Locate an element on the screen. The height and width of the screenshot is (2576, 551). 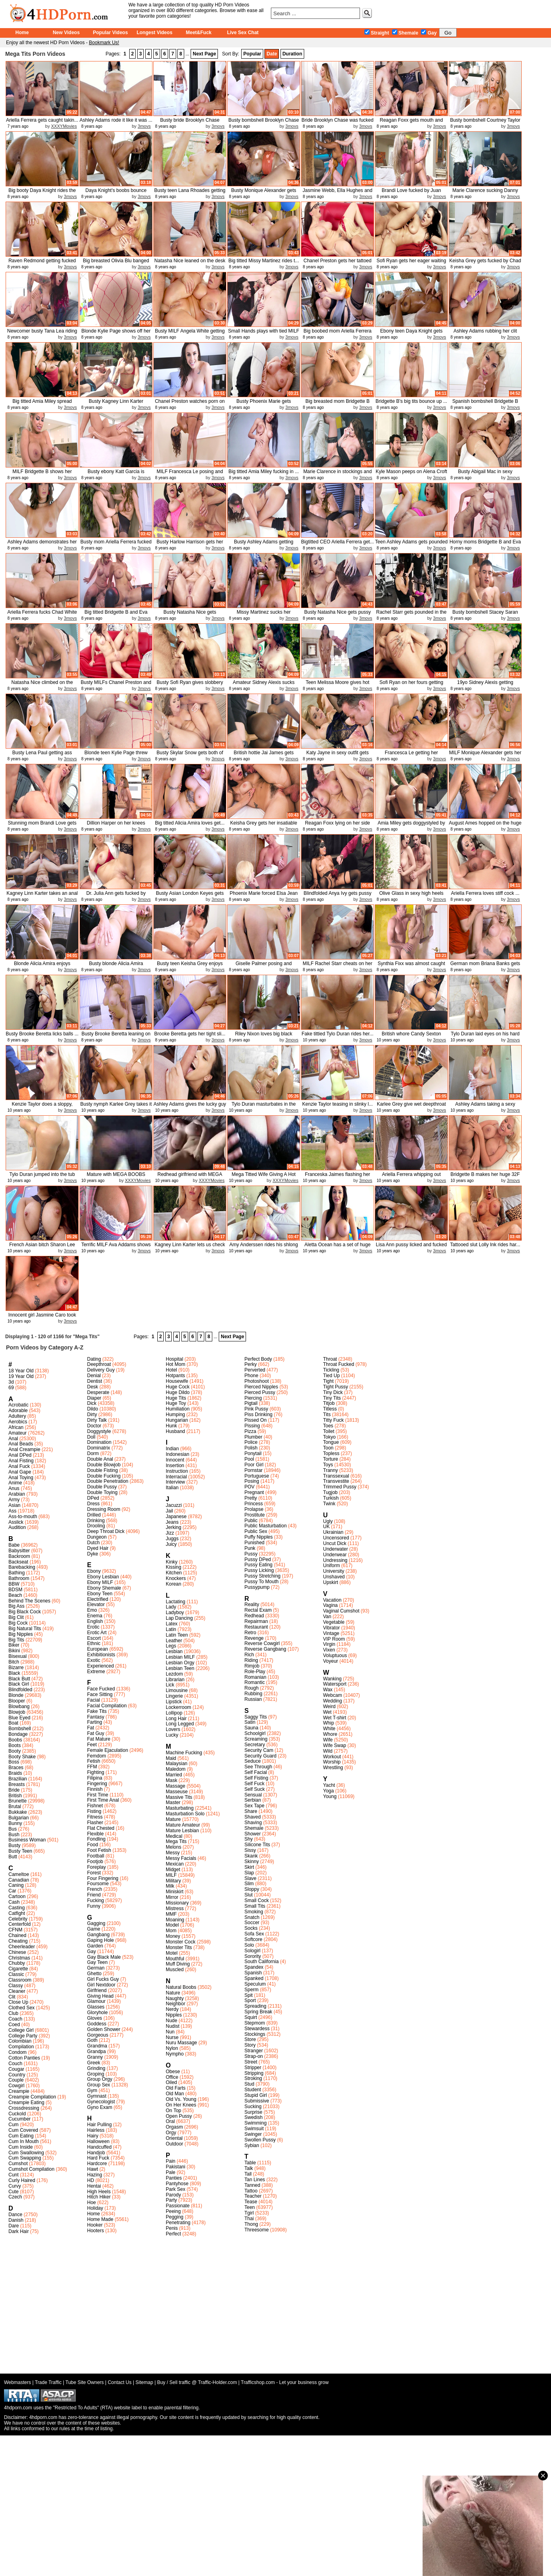
Doll is located at coordinates (91, 1437).